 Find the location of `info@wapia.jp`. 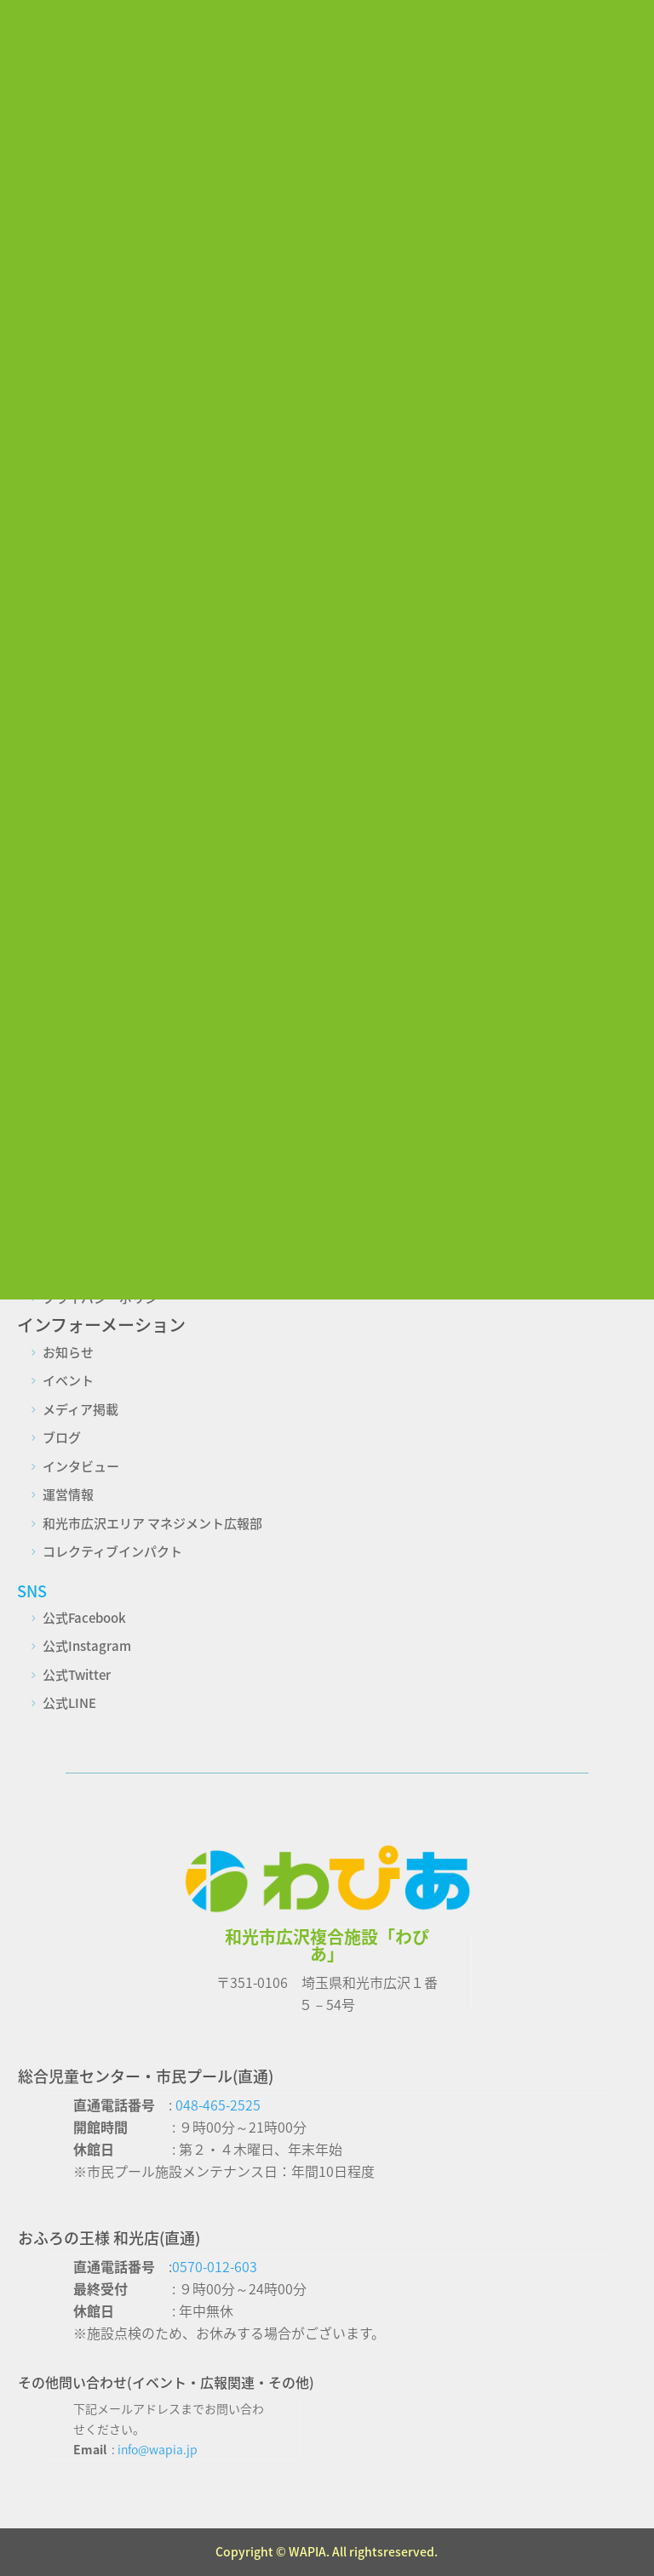

info@wapia.jp is located at coordinates (158, 2449).